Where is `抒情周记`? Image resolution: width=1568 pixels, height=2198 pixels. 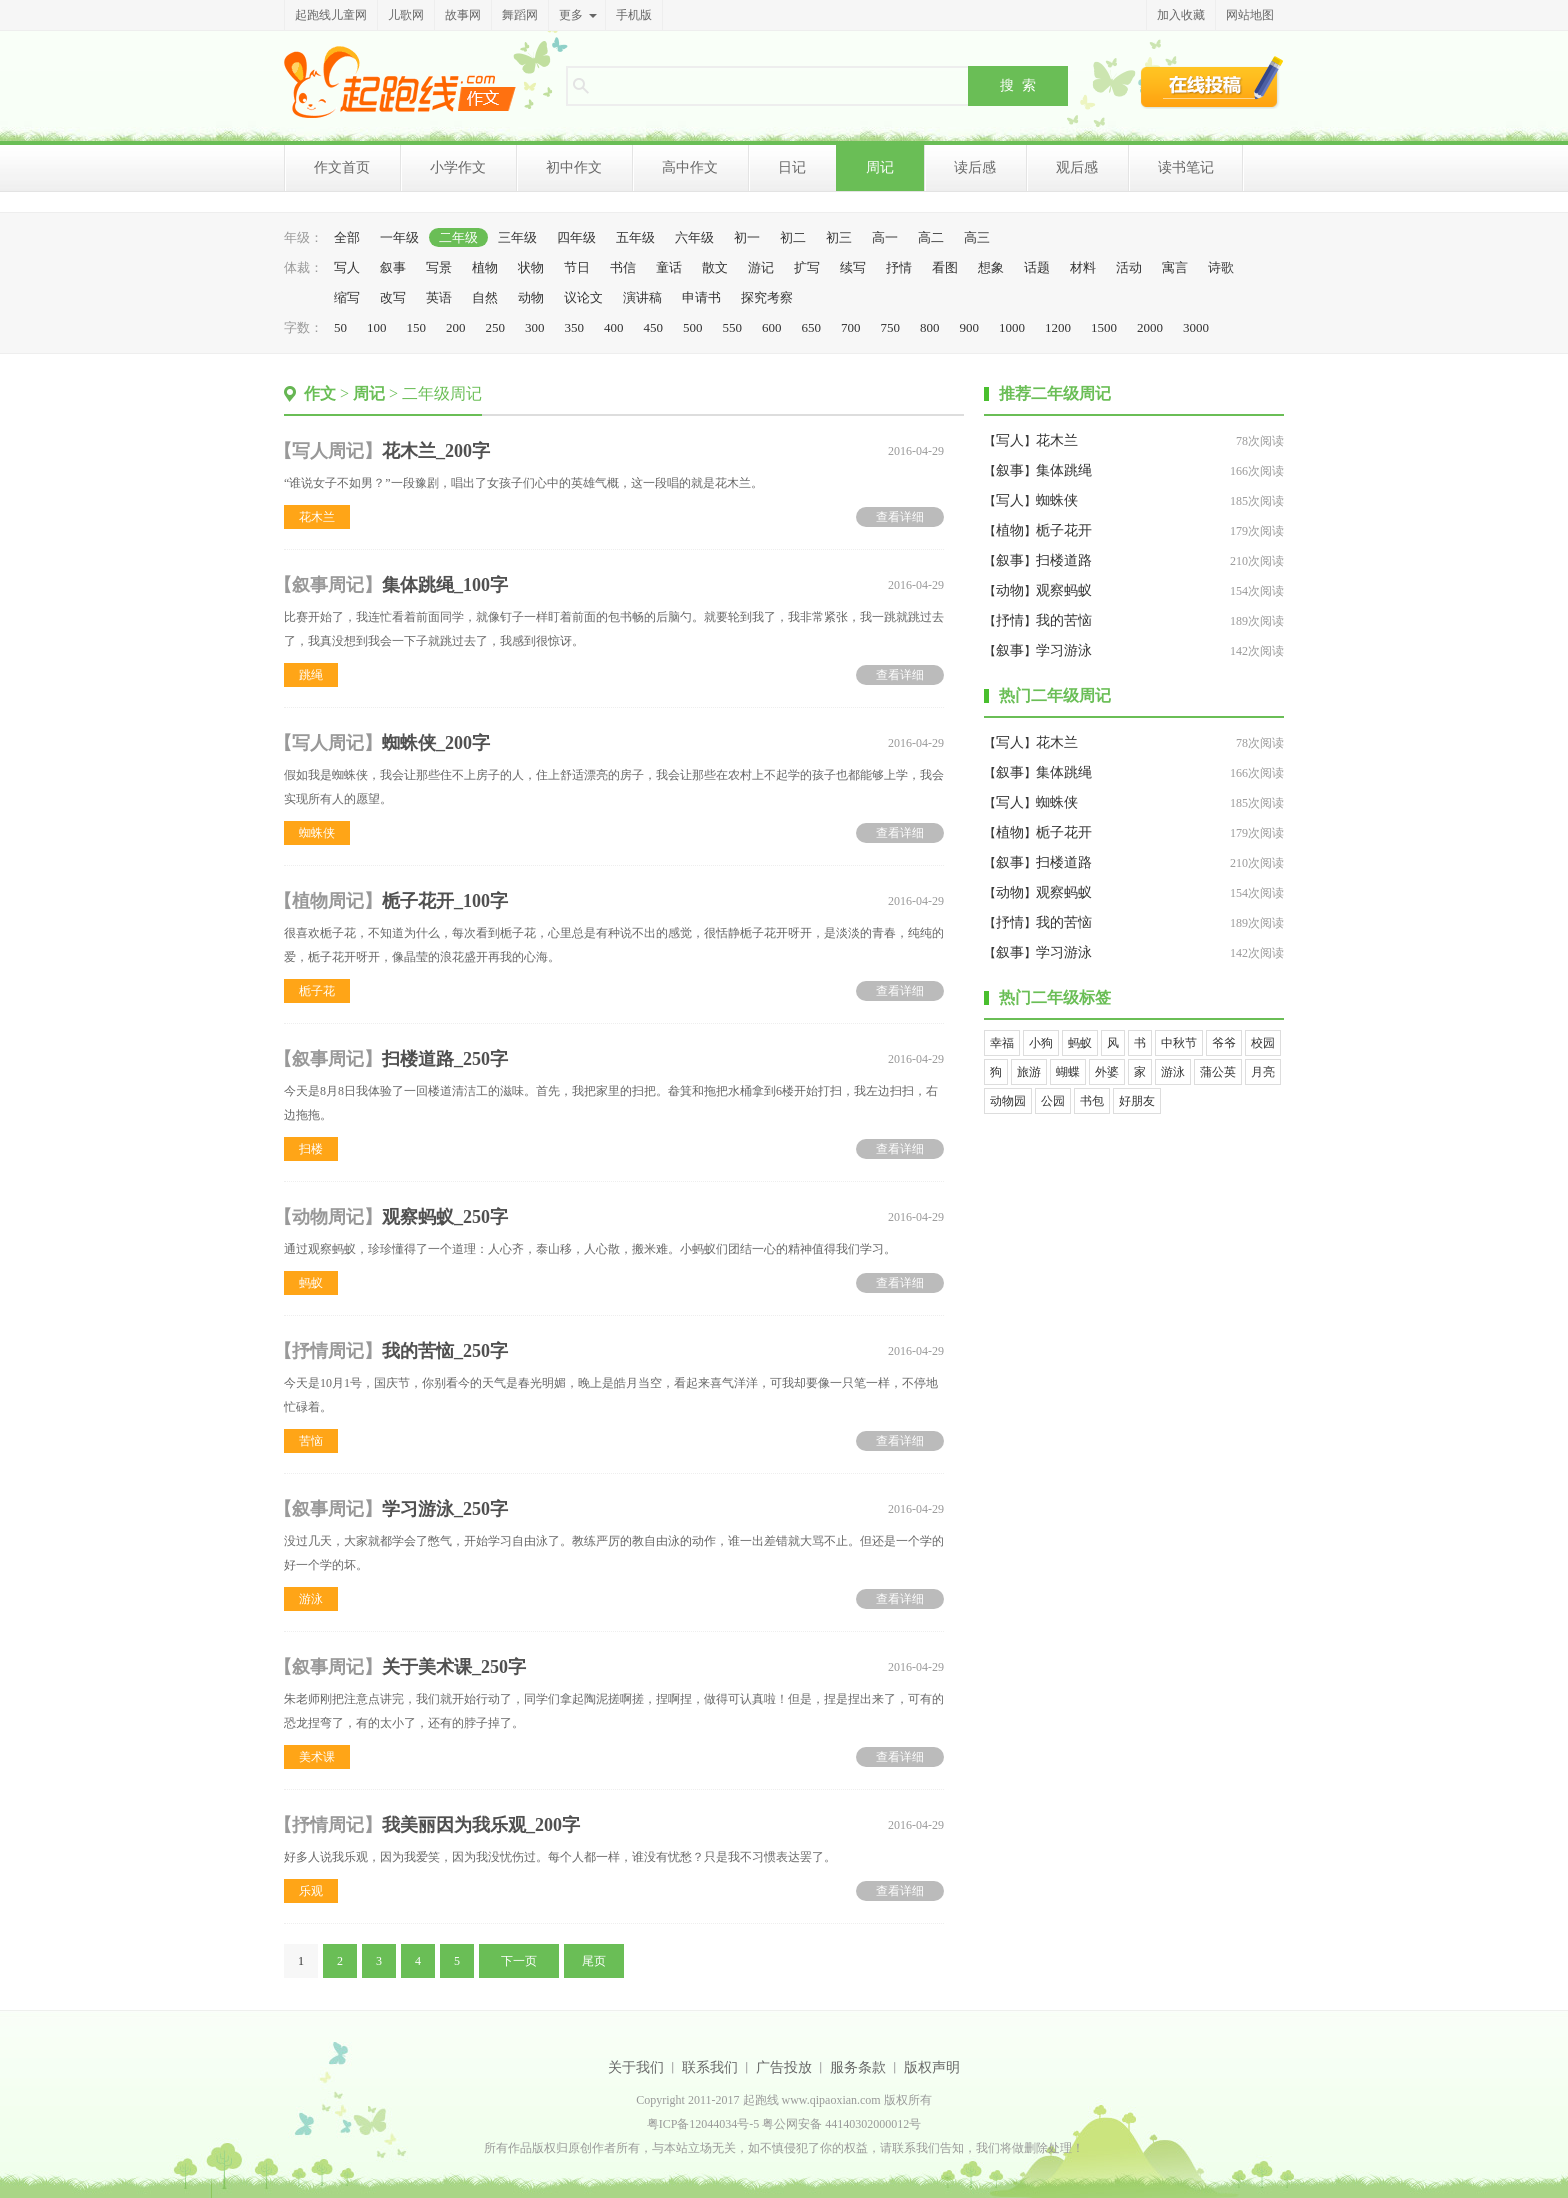 抒情周记 is located at coordinates (328, 1351).